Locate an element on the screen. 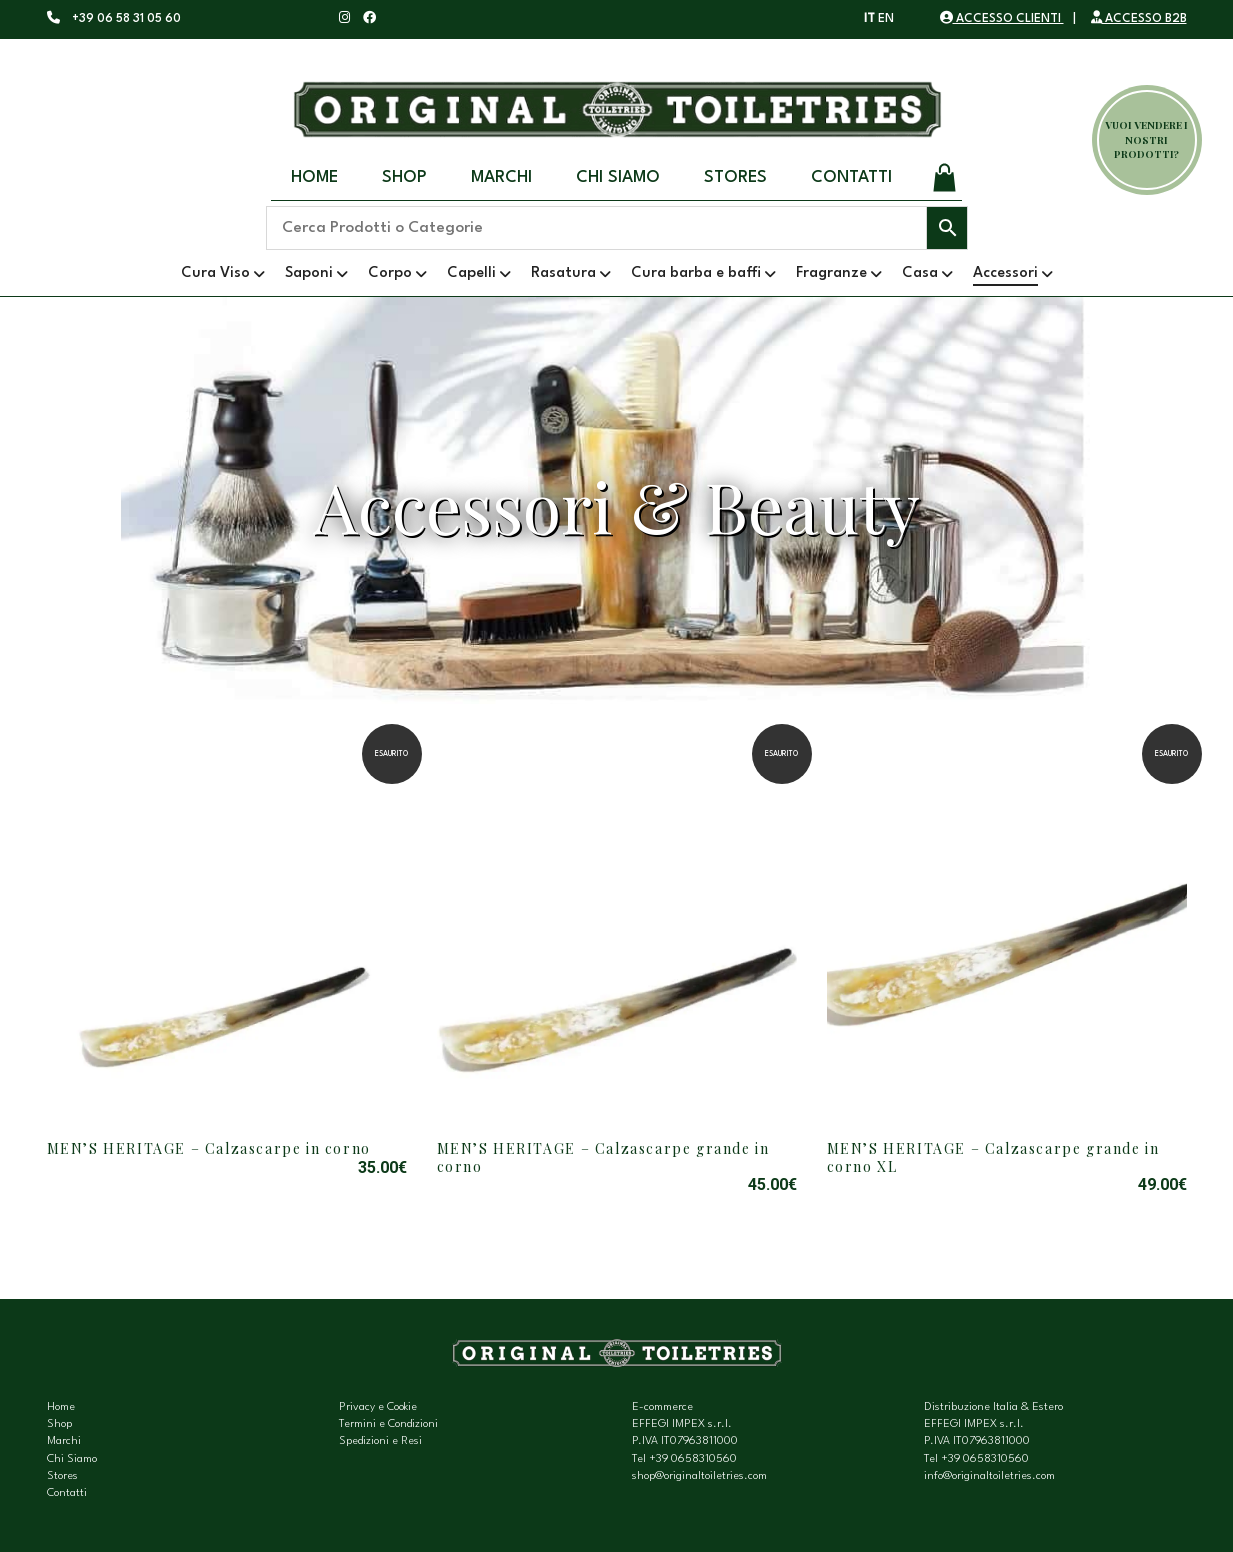  ACCESSO CLIENTI is located at coordinates (1002, 19).